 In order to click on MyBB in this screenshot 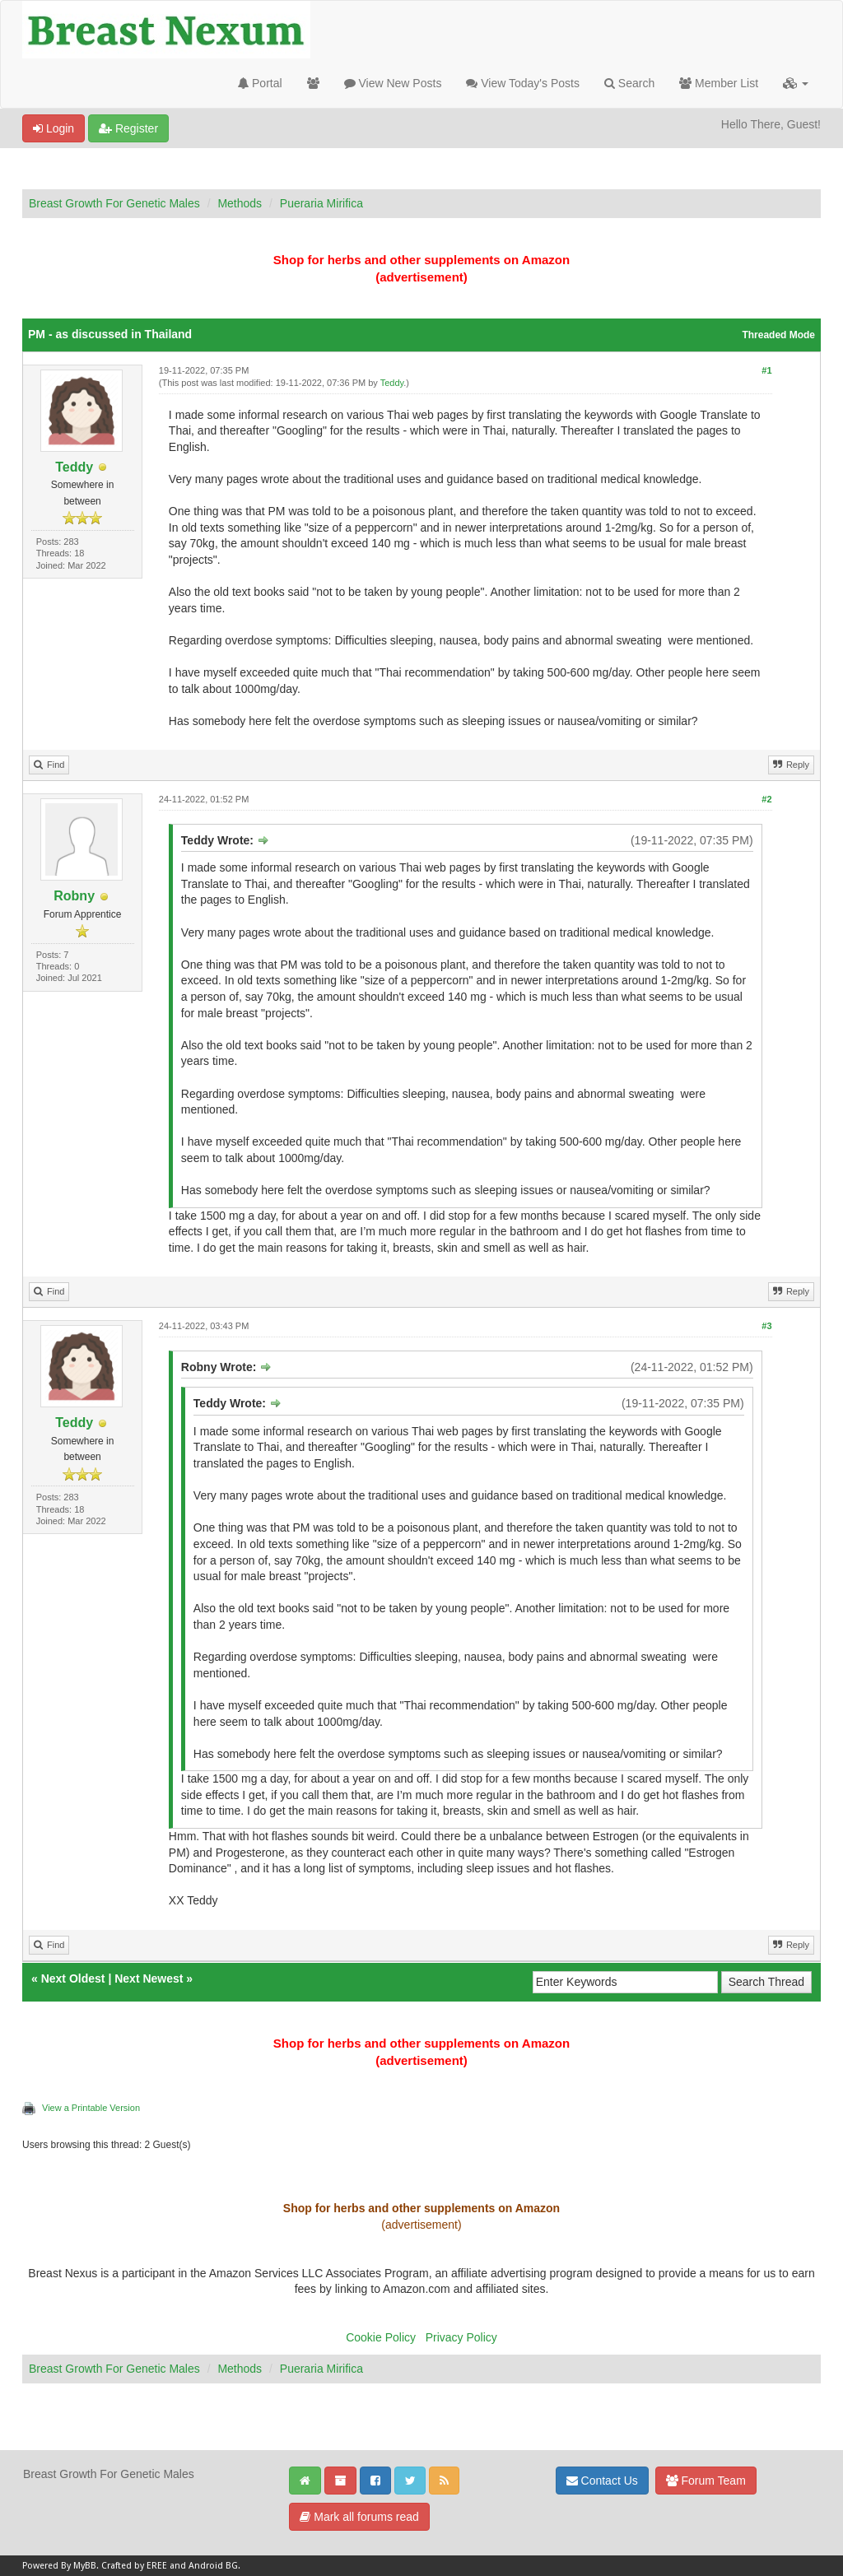, I will do `click(84, 2565)`.